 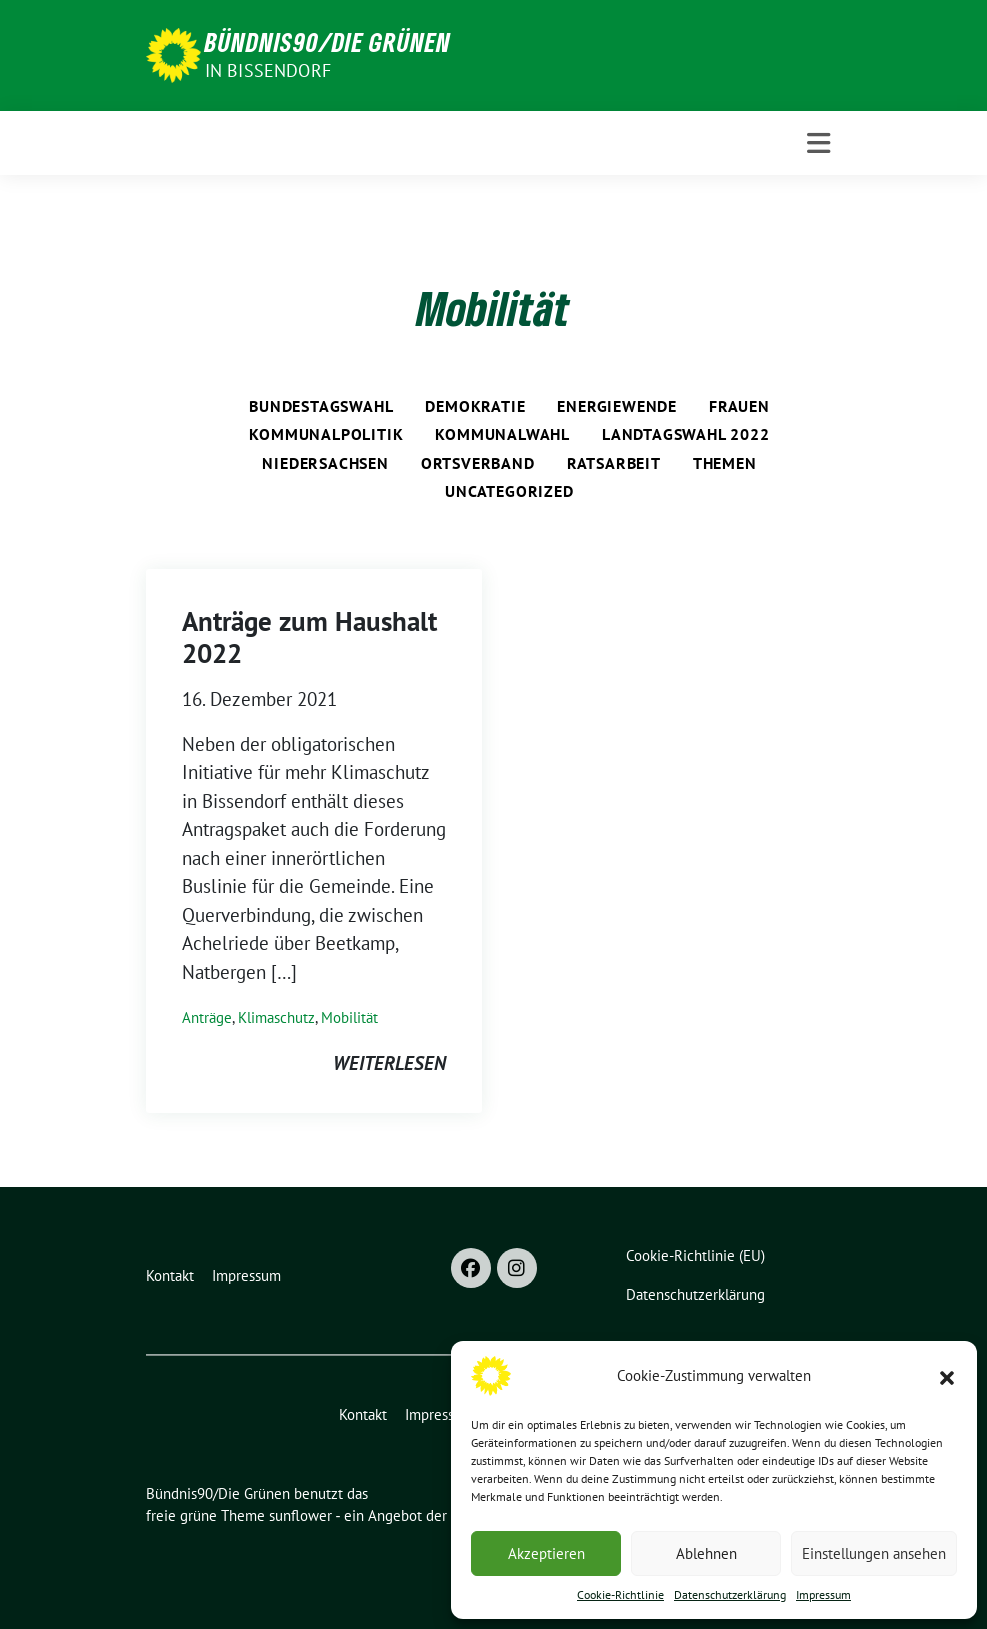 What do you see at coordinates (268, 70) in the screenshot?
I see `in Bissendorf` at bounding box center [268, 70].